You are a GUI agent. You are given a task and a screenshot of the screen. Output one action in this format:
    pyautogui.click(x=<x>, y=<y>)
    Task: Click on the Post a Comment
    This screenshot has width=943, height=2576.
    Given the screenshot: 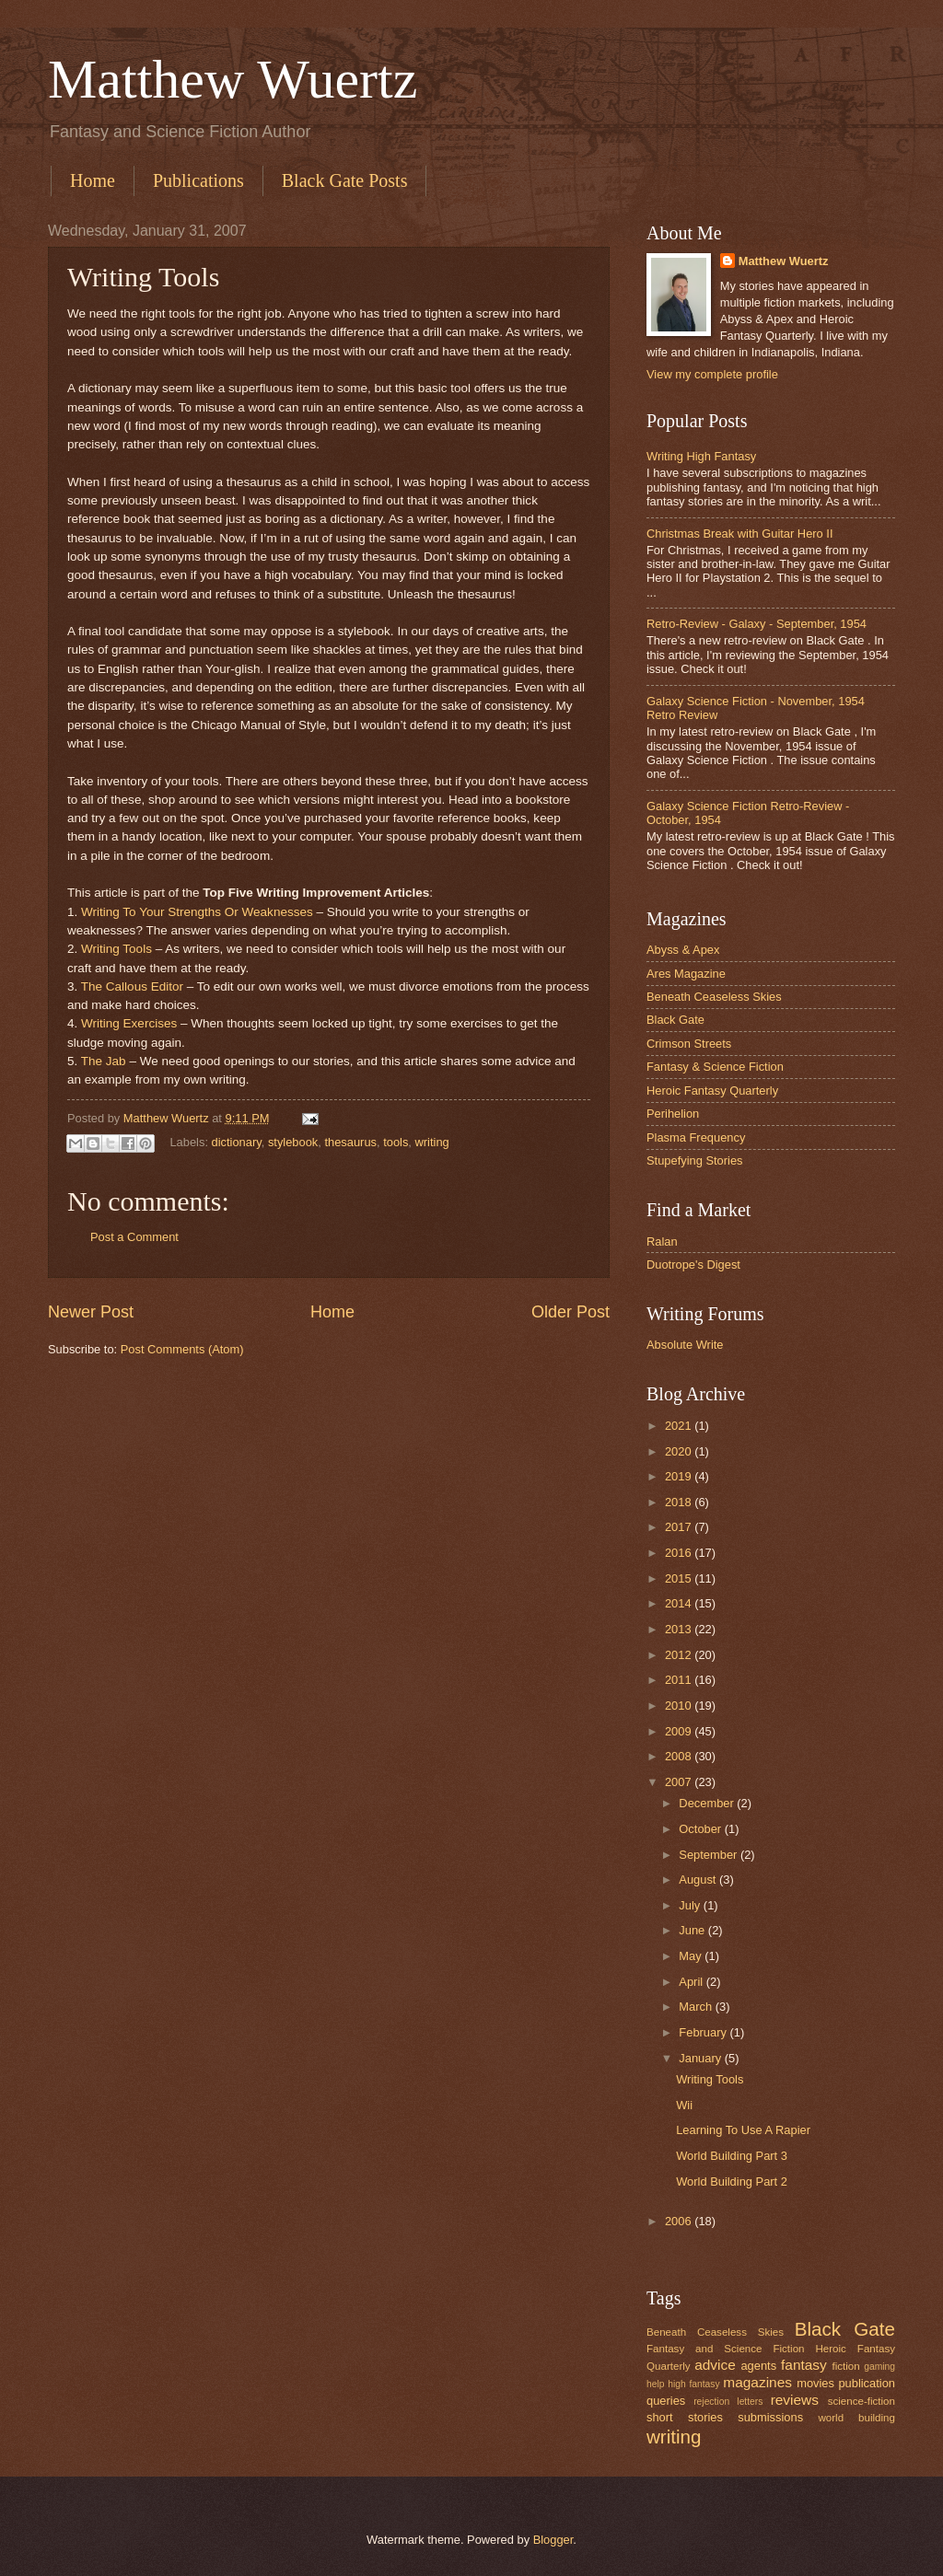 What is the action you would take?
    pyautogui.click(x=134, y=1237)
    